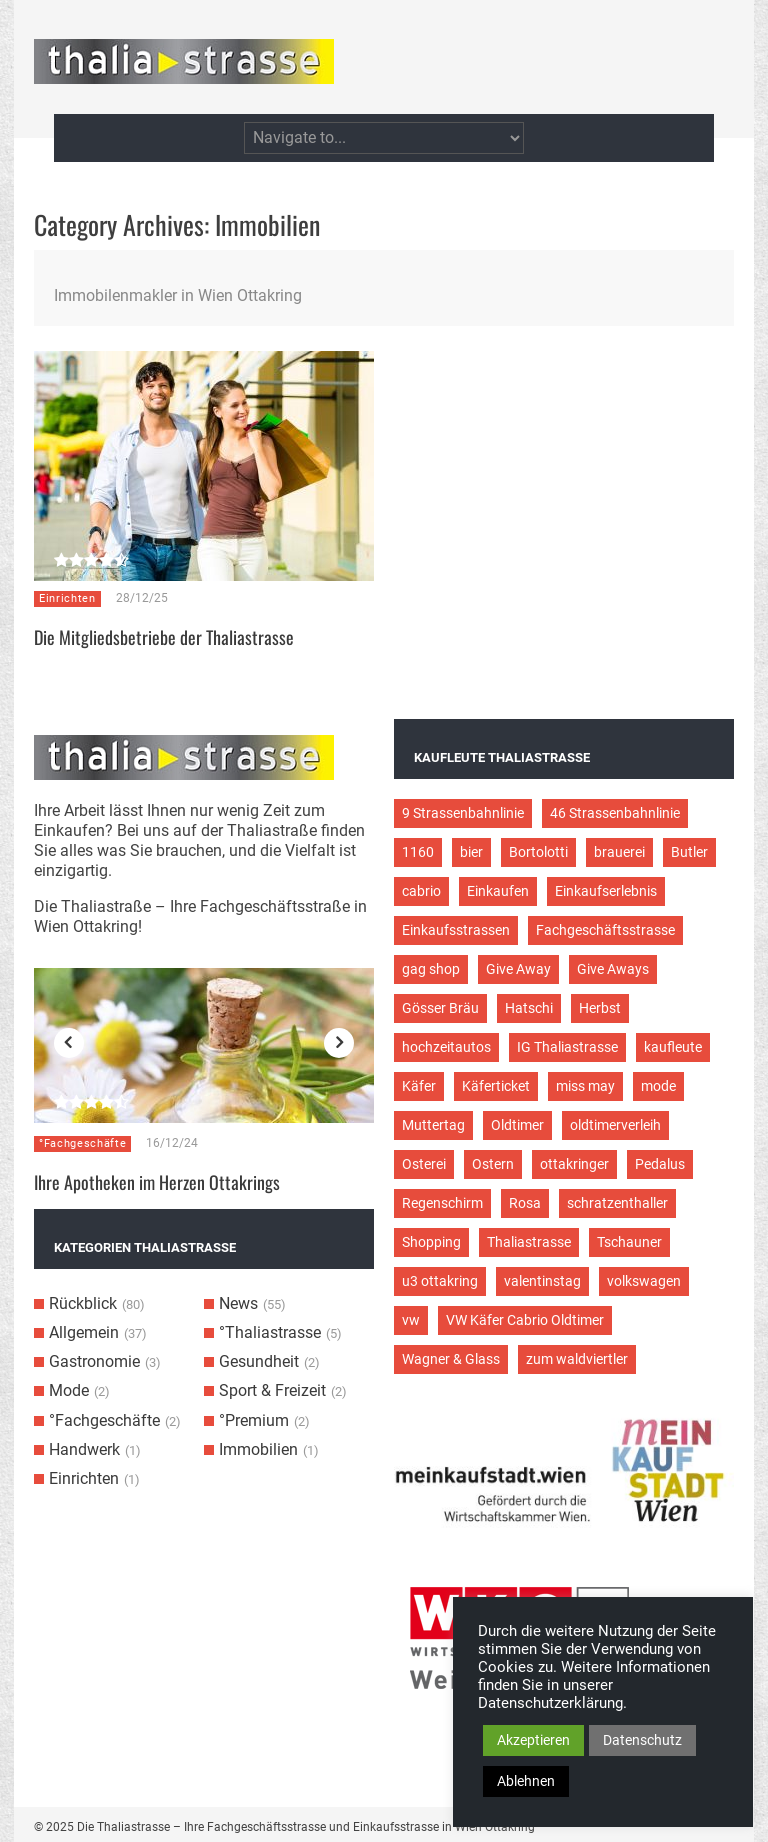 This screenshot has height=1842, width=768. Describe the element at coordinates (254, 1420) in the screenshot. I see `°Premium` at that location.